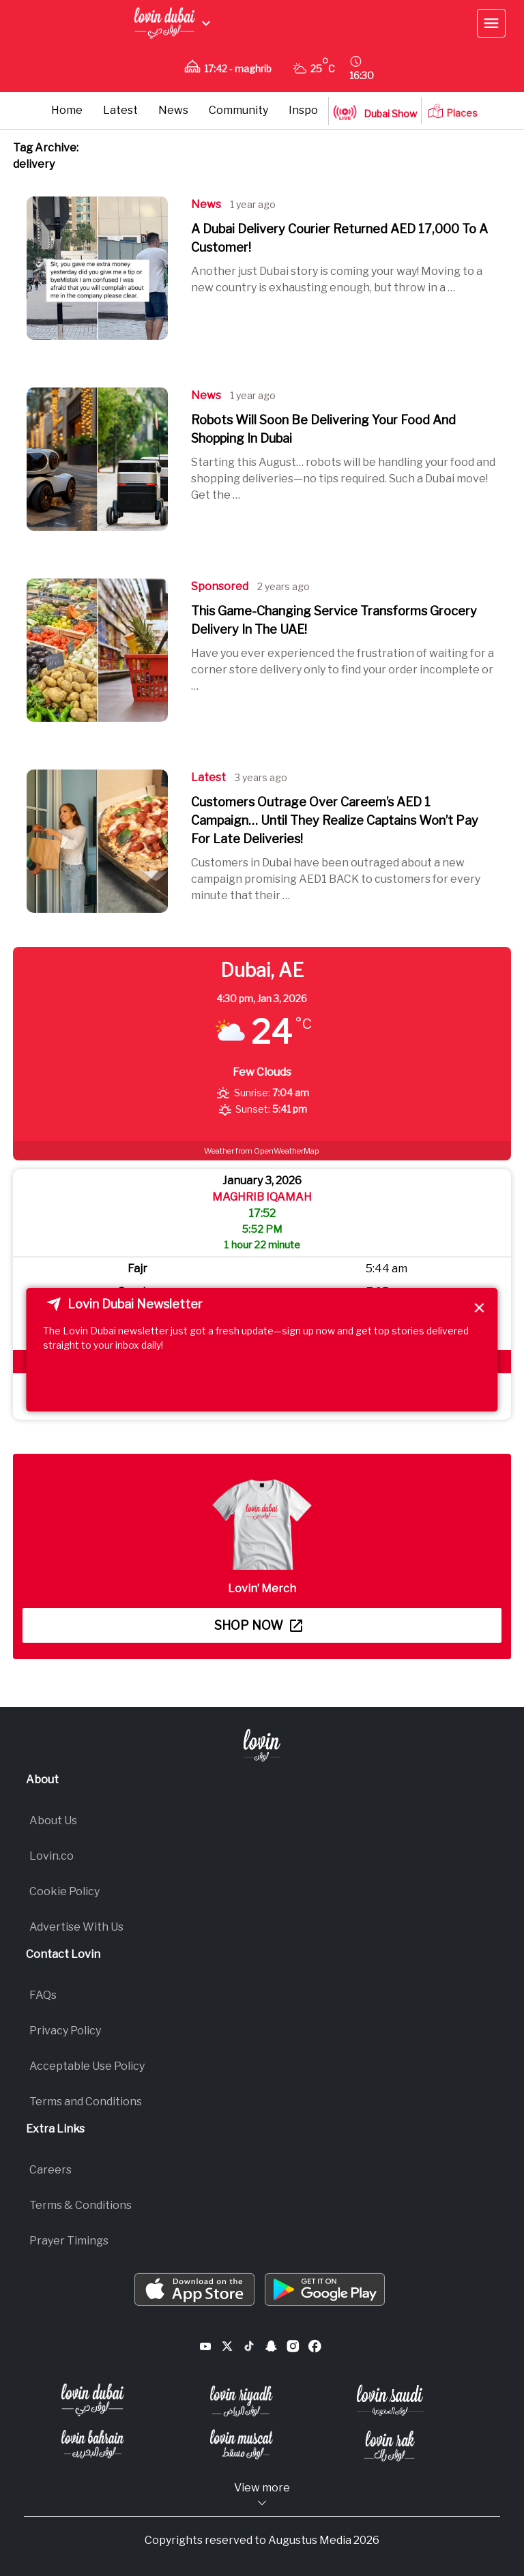 Image resolution: width=524 pixels, height=2576 pixels. I want to click on Cookie Policy, so click(64, 1891).